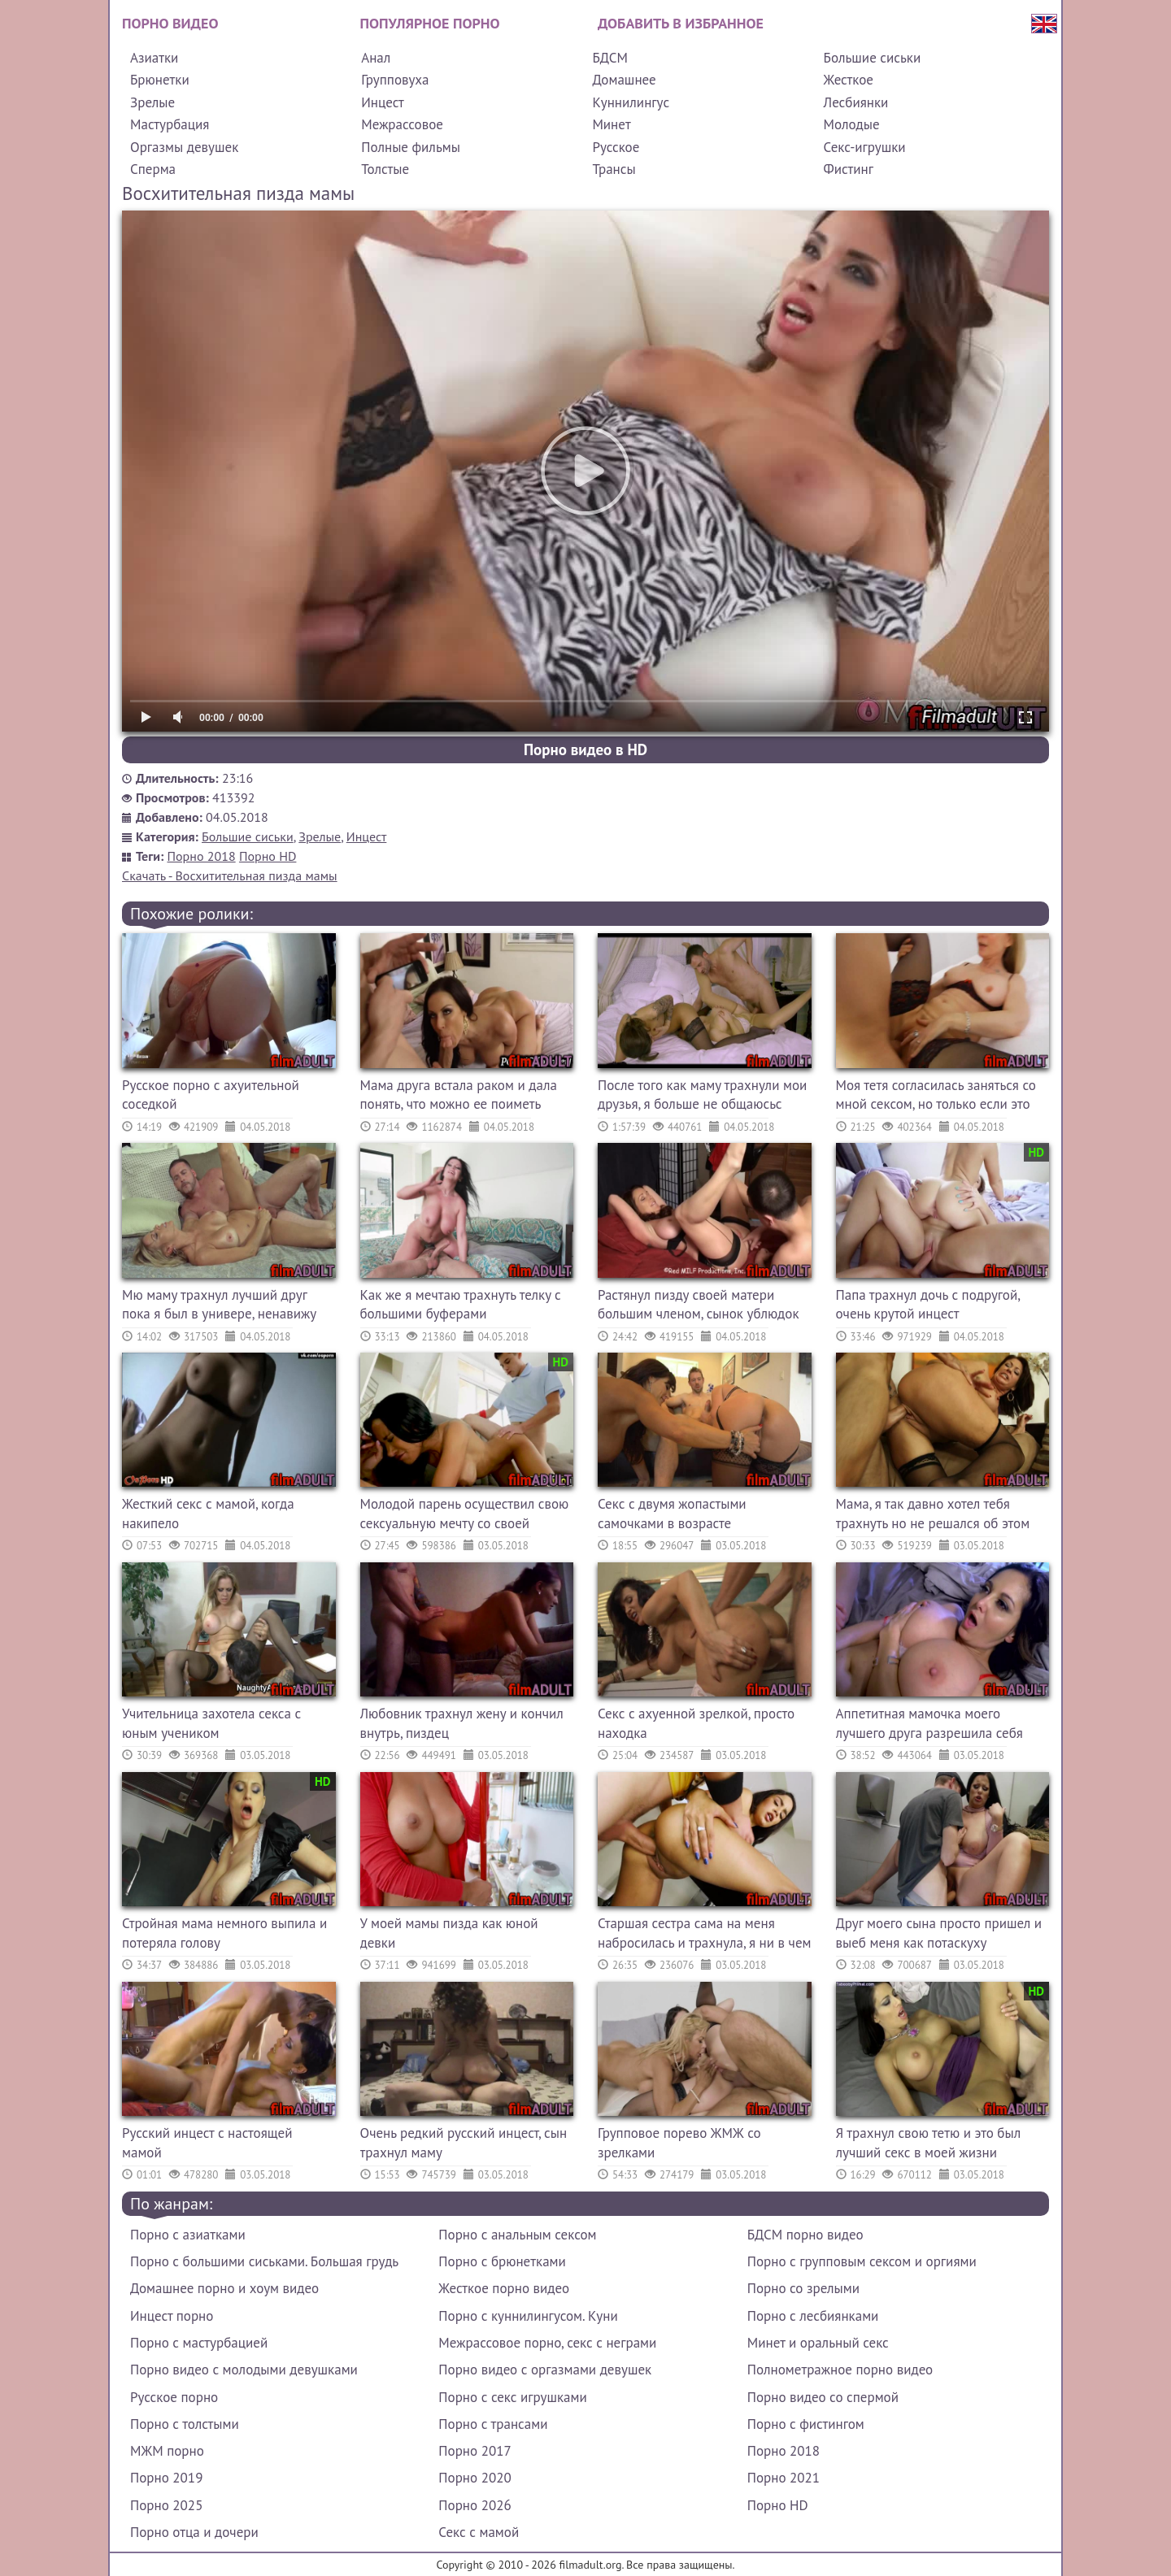  Describe the element at coordinates (430, 23) in the screenshot. I see `Популярное порно` at that location.